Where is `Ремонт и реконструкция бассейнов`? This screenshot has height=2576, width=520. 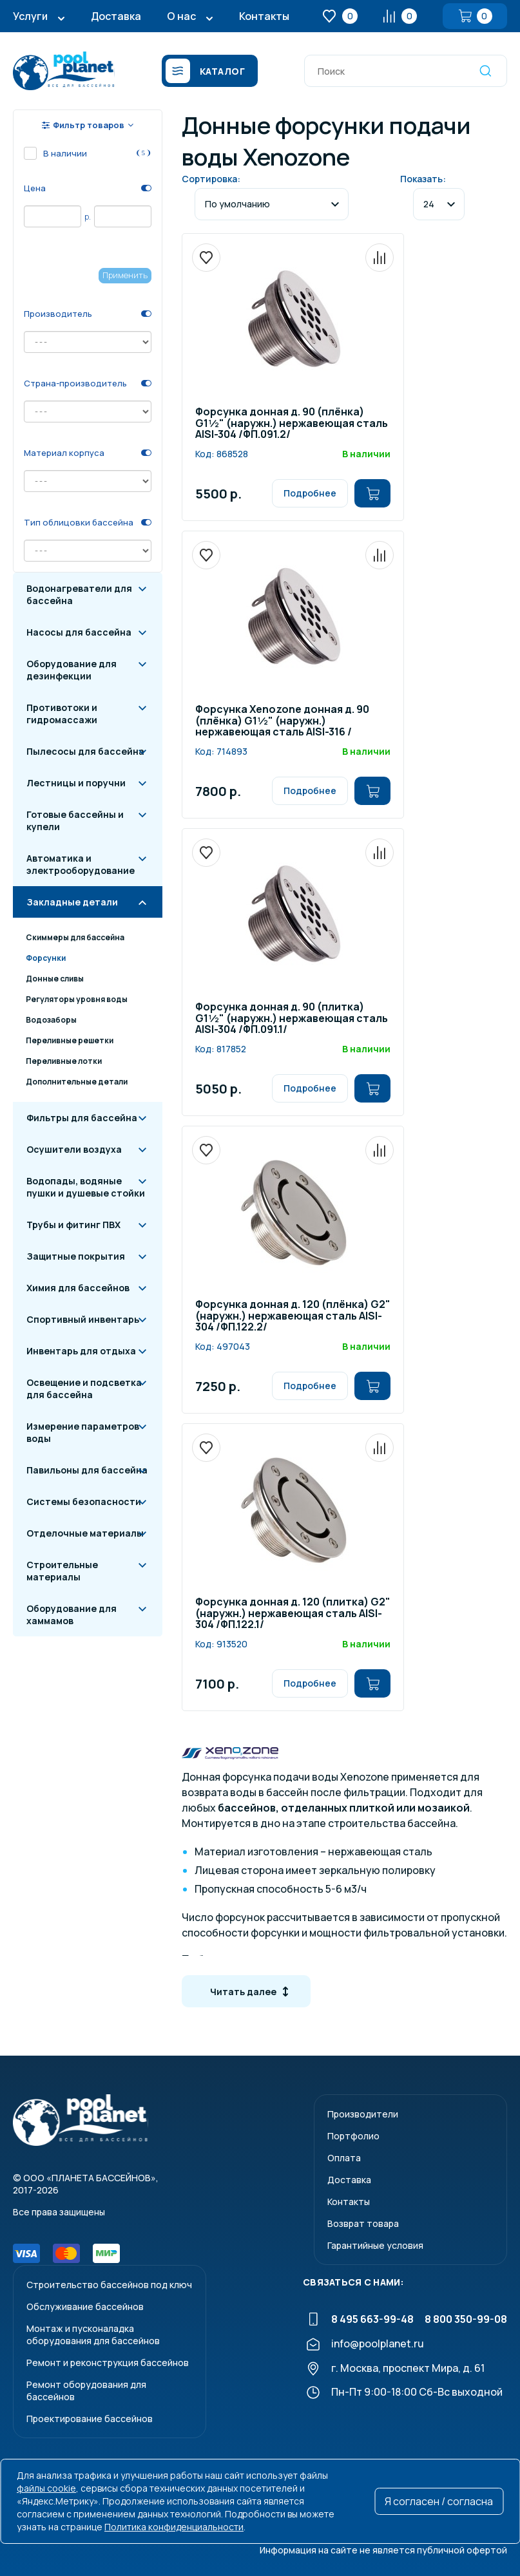 Ремонт и реконструкция бассейнов is located at coordinates (107, 2362).